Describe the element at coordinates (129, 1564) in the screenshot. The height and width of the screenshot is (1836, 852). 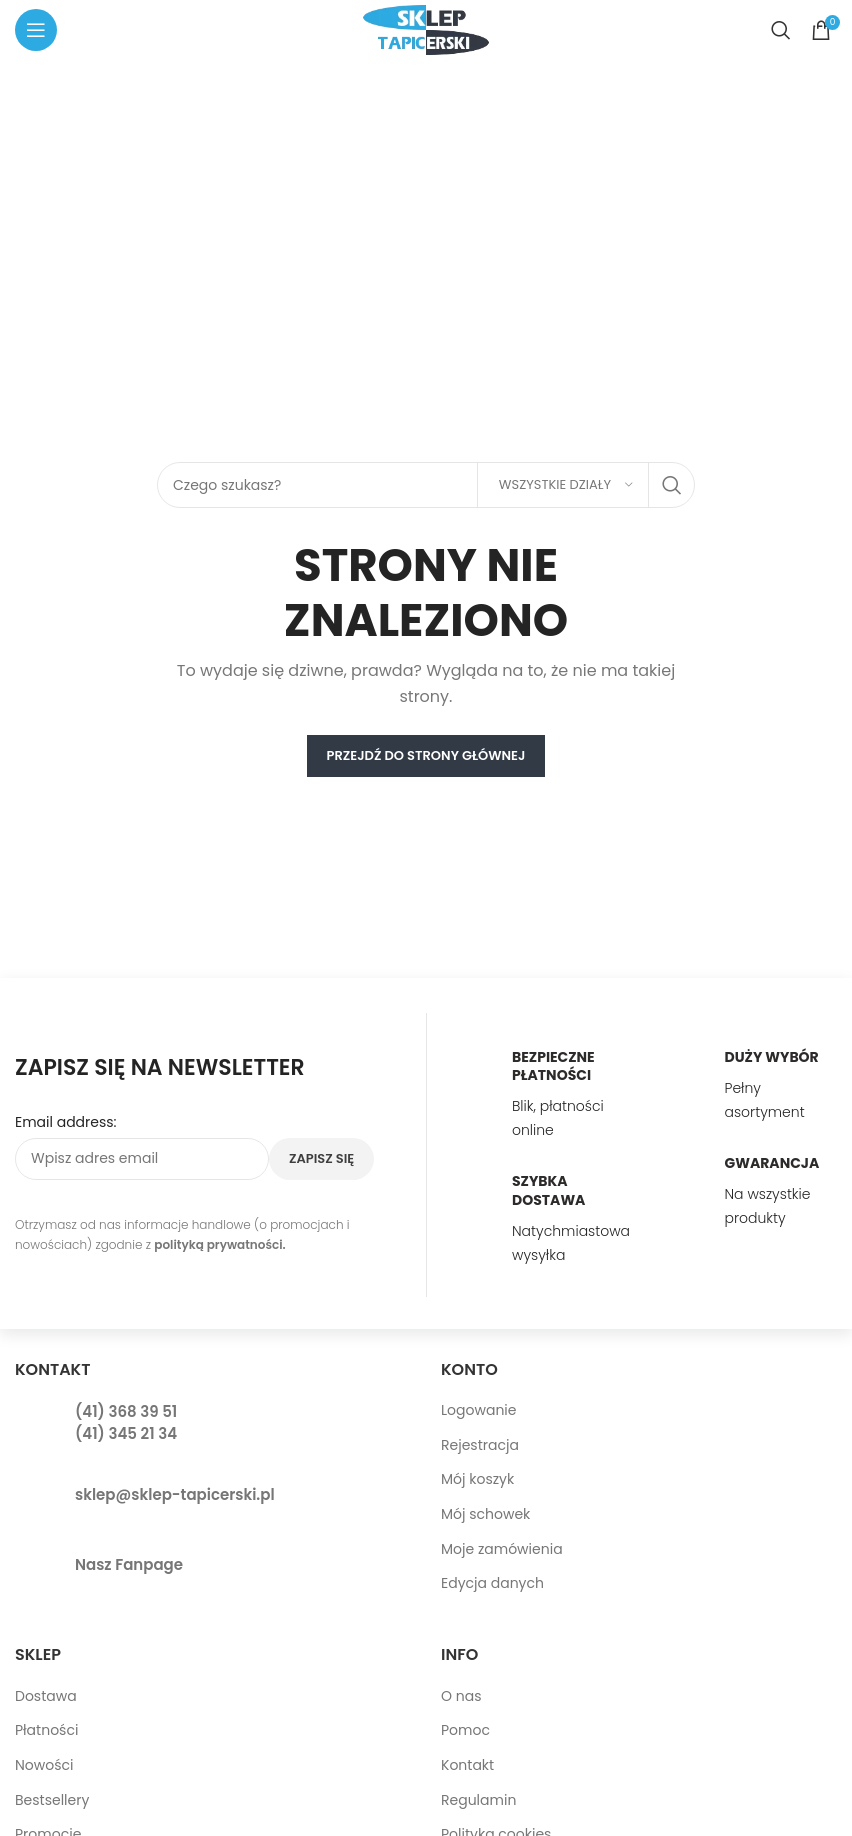
I see `Nasz Fanpage` at that location.